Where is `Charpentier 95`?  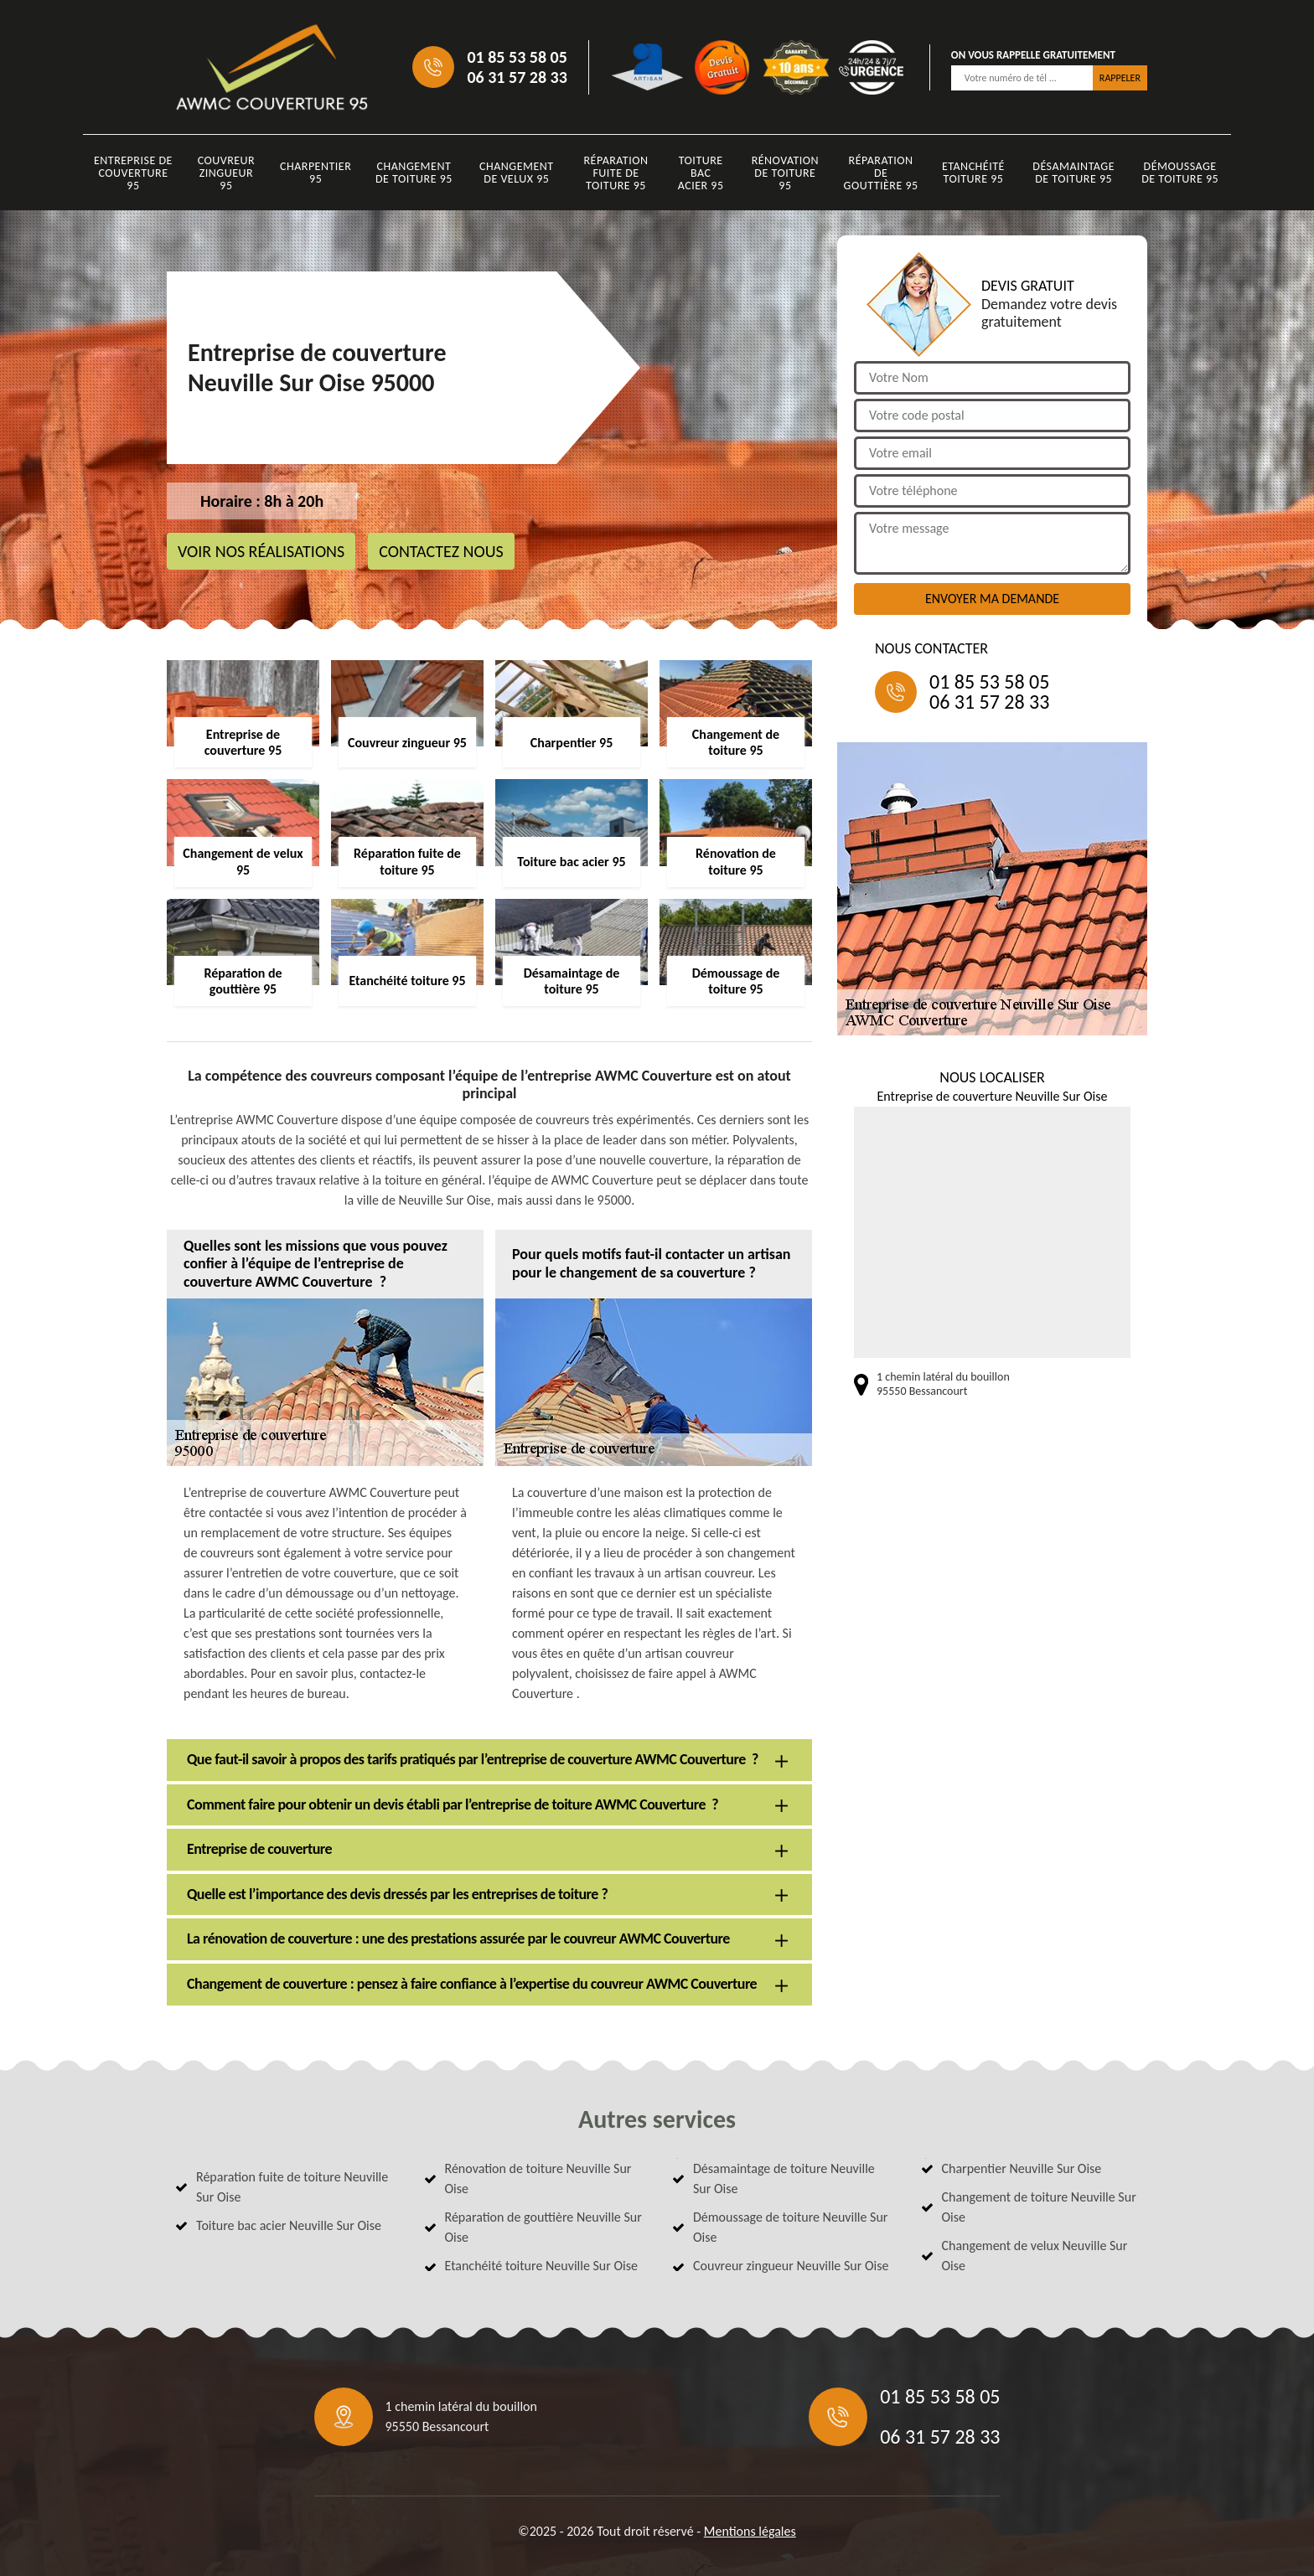 Charpentier 95 is located at coordinates (315, 172).